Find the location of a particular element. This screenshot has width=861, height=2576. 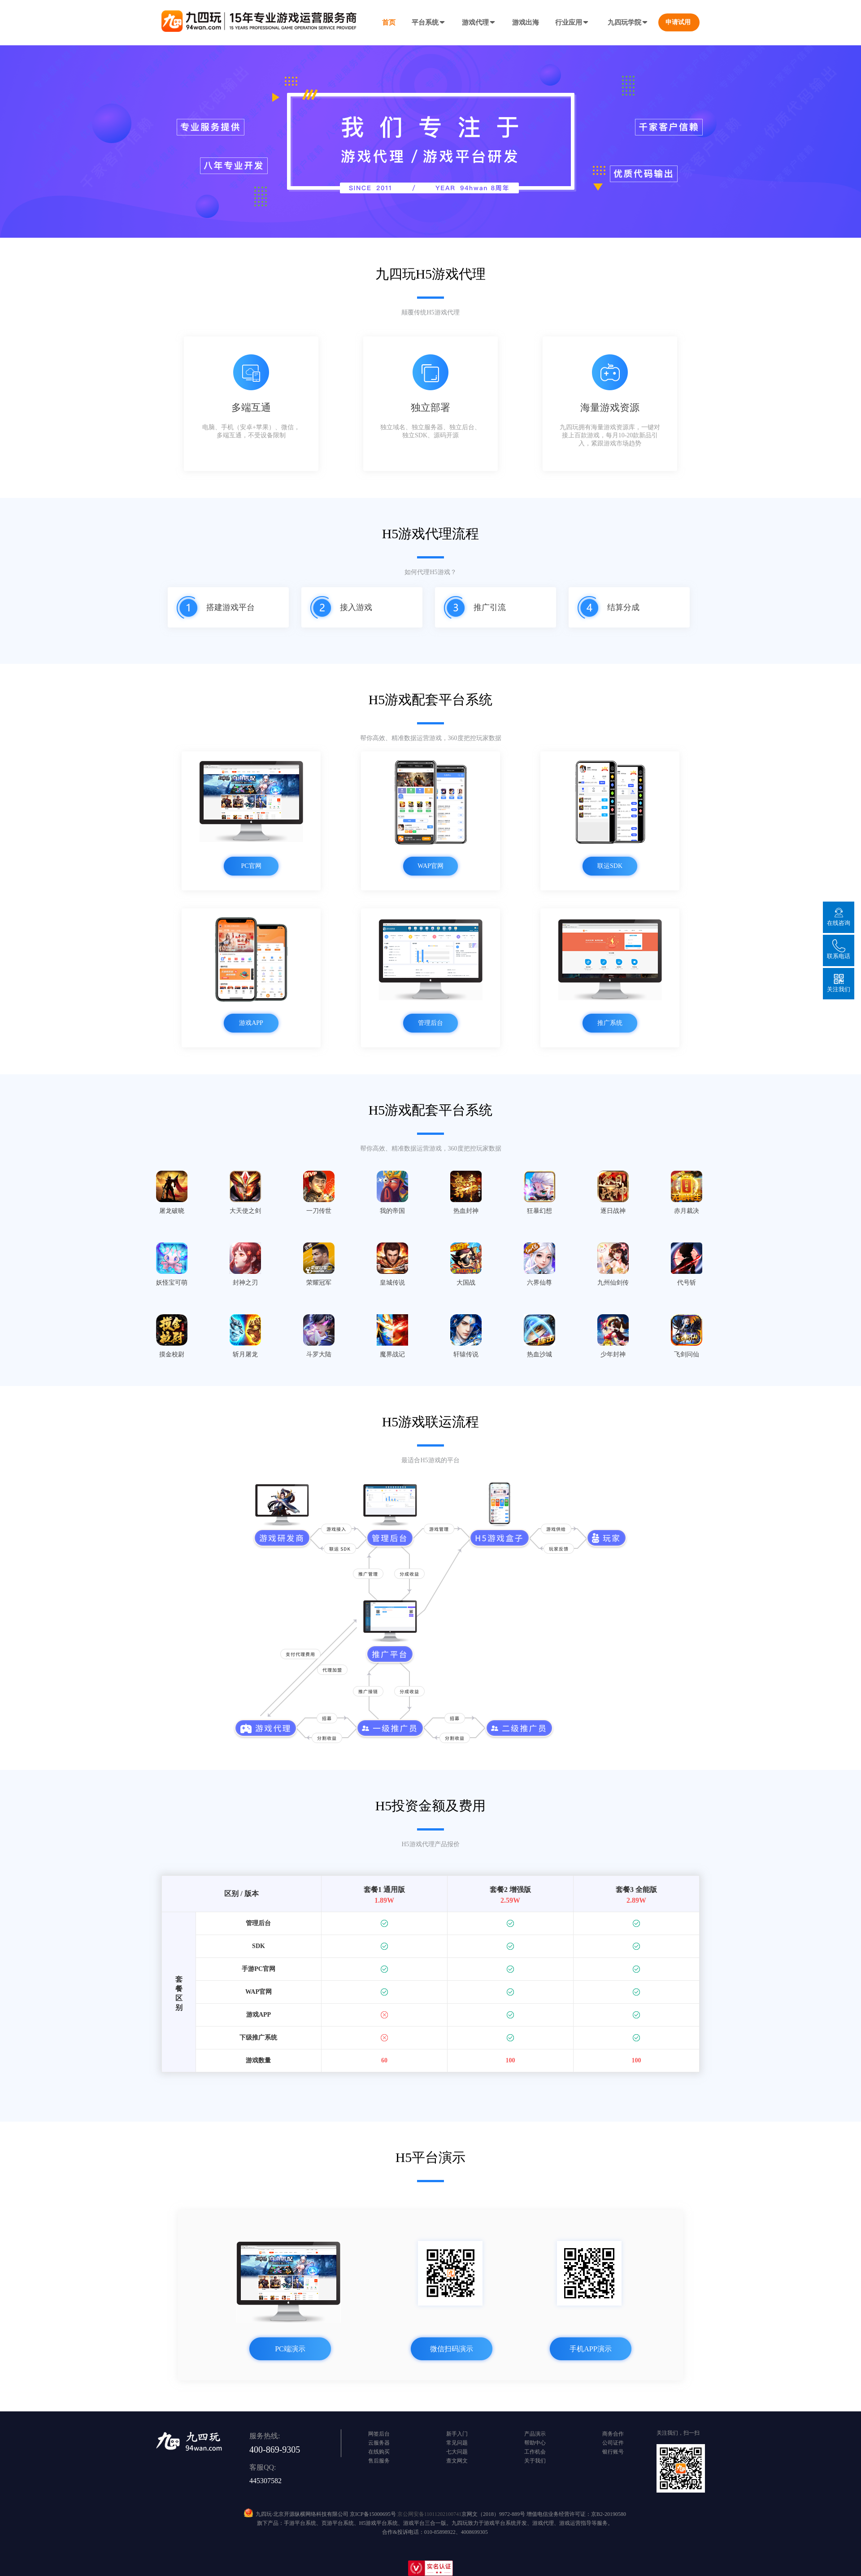

申请试用 is located at coordinates (678, 22).